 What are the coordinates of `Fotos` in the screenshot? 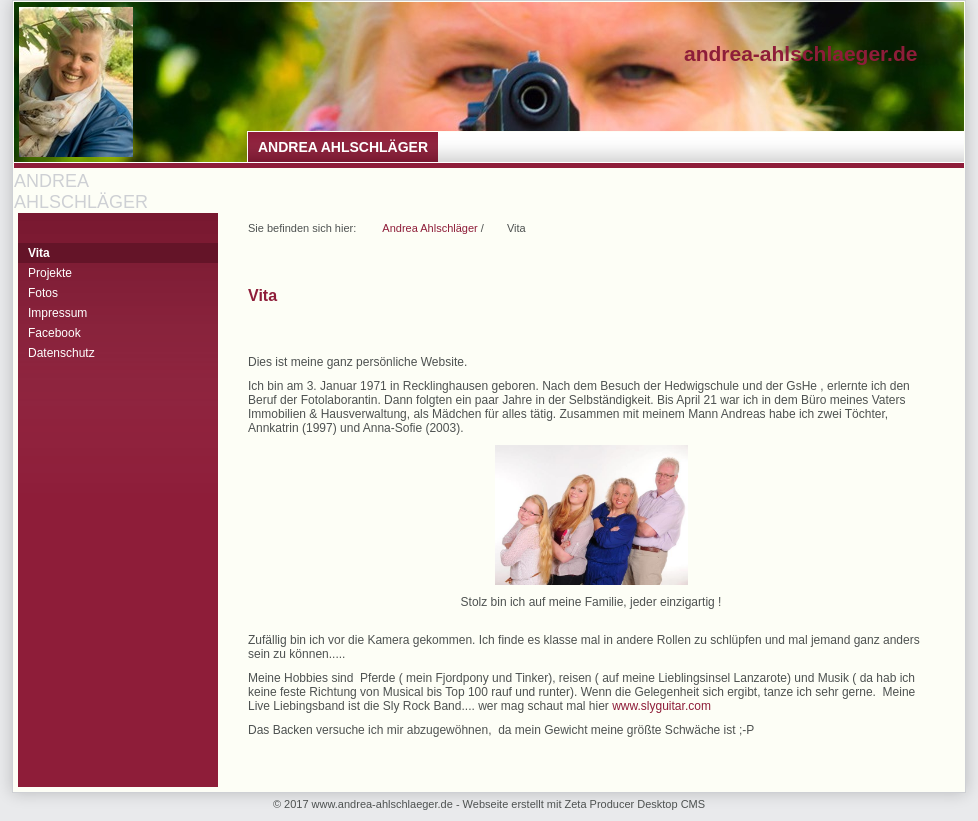 It's located at (43, 293).